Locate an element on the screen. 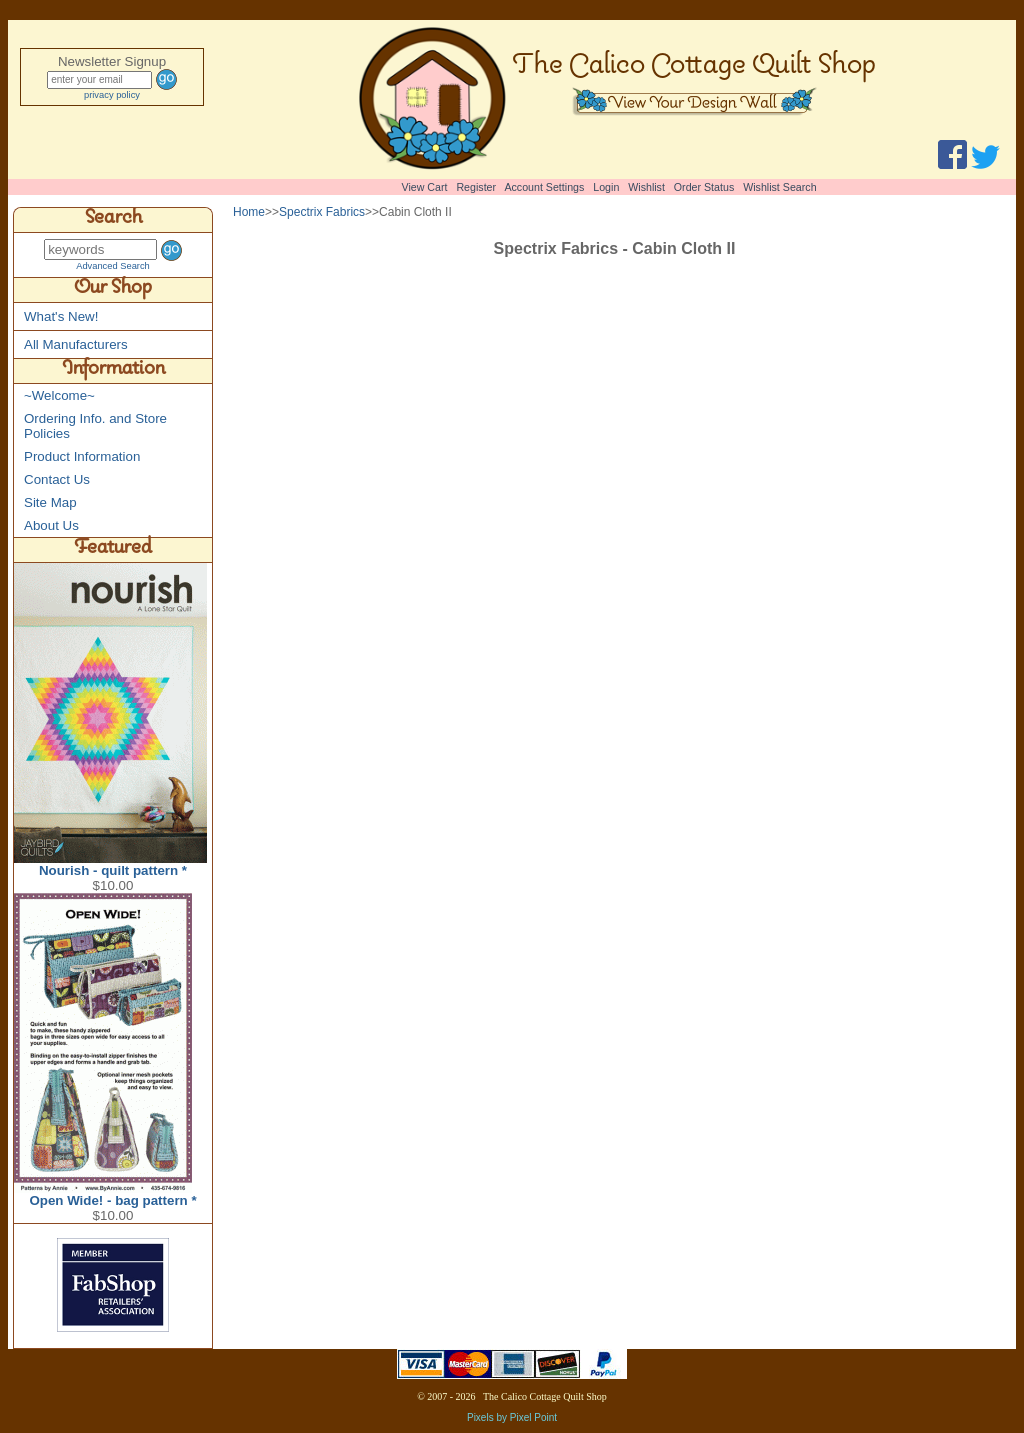 Image resolution: width=1024 pixels, height=1433 pixels. Newsletter Signup is located at coordinates (112, 61).